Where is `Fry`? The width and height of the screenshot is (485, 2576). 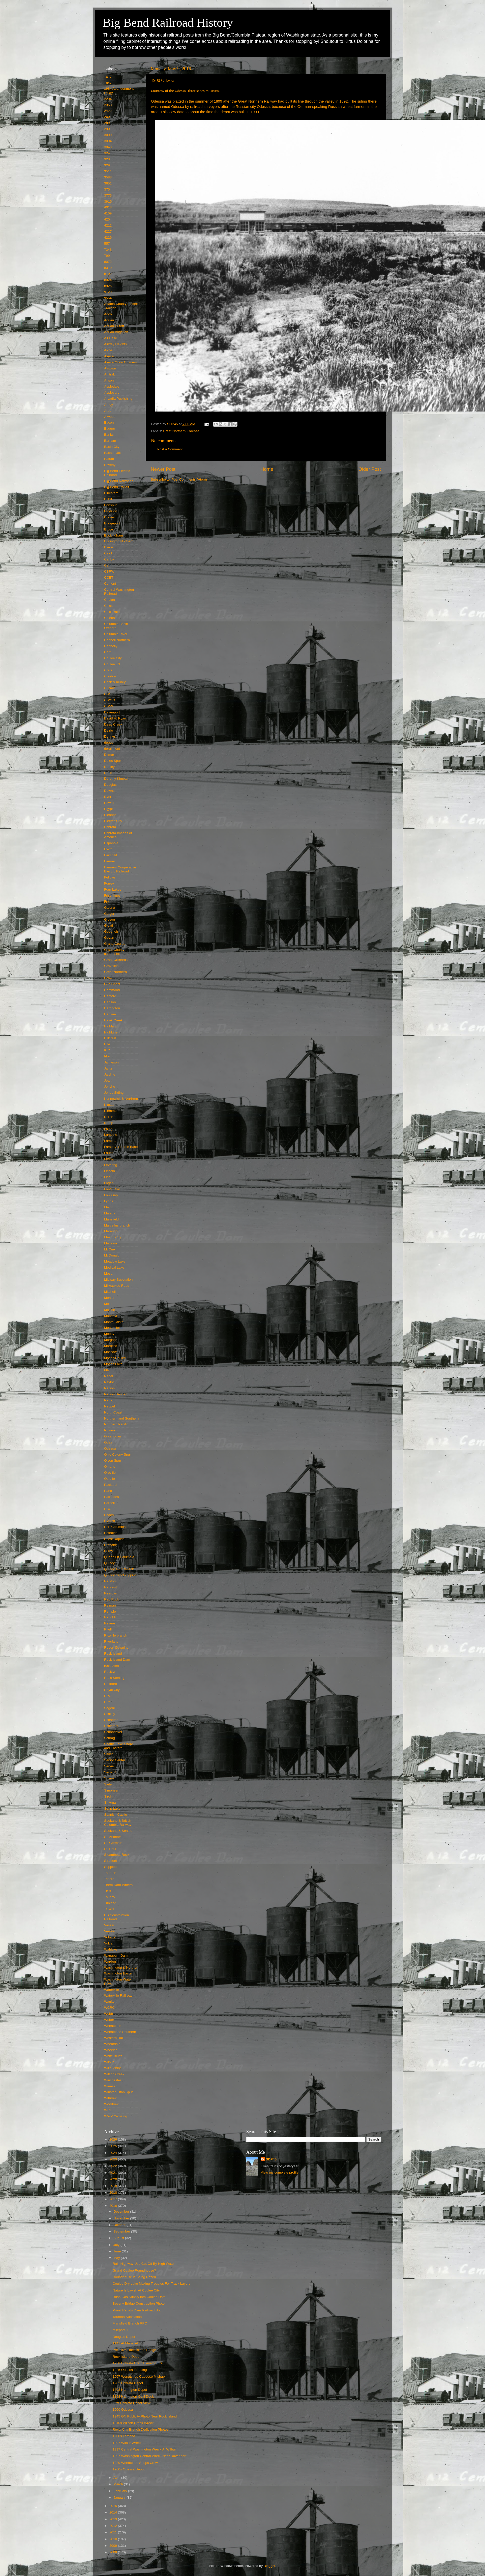
Fry is located at coordinates (106, 901).